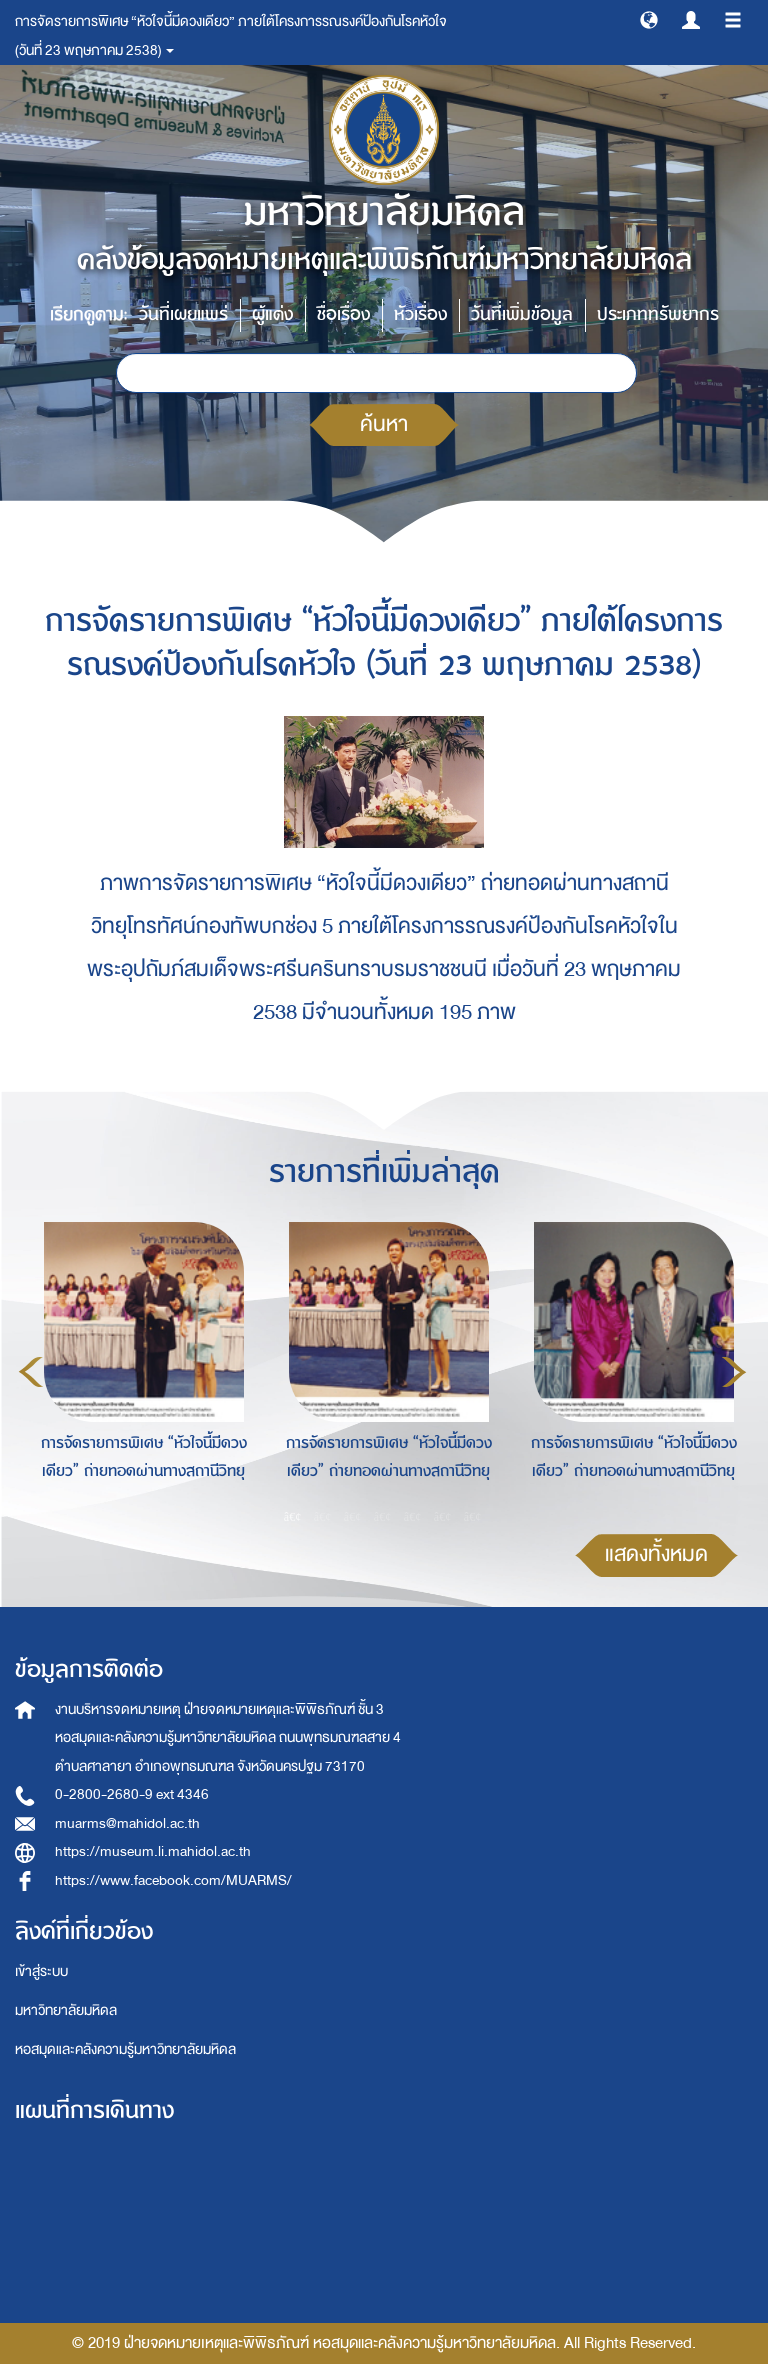 This screenshot has width=768, height=2364. Describe the element at coordinates (66, 2010) in the screenshot. I see `มหาวิทยาลัยมหิดล` at that location.